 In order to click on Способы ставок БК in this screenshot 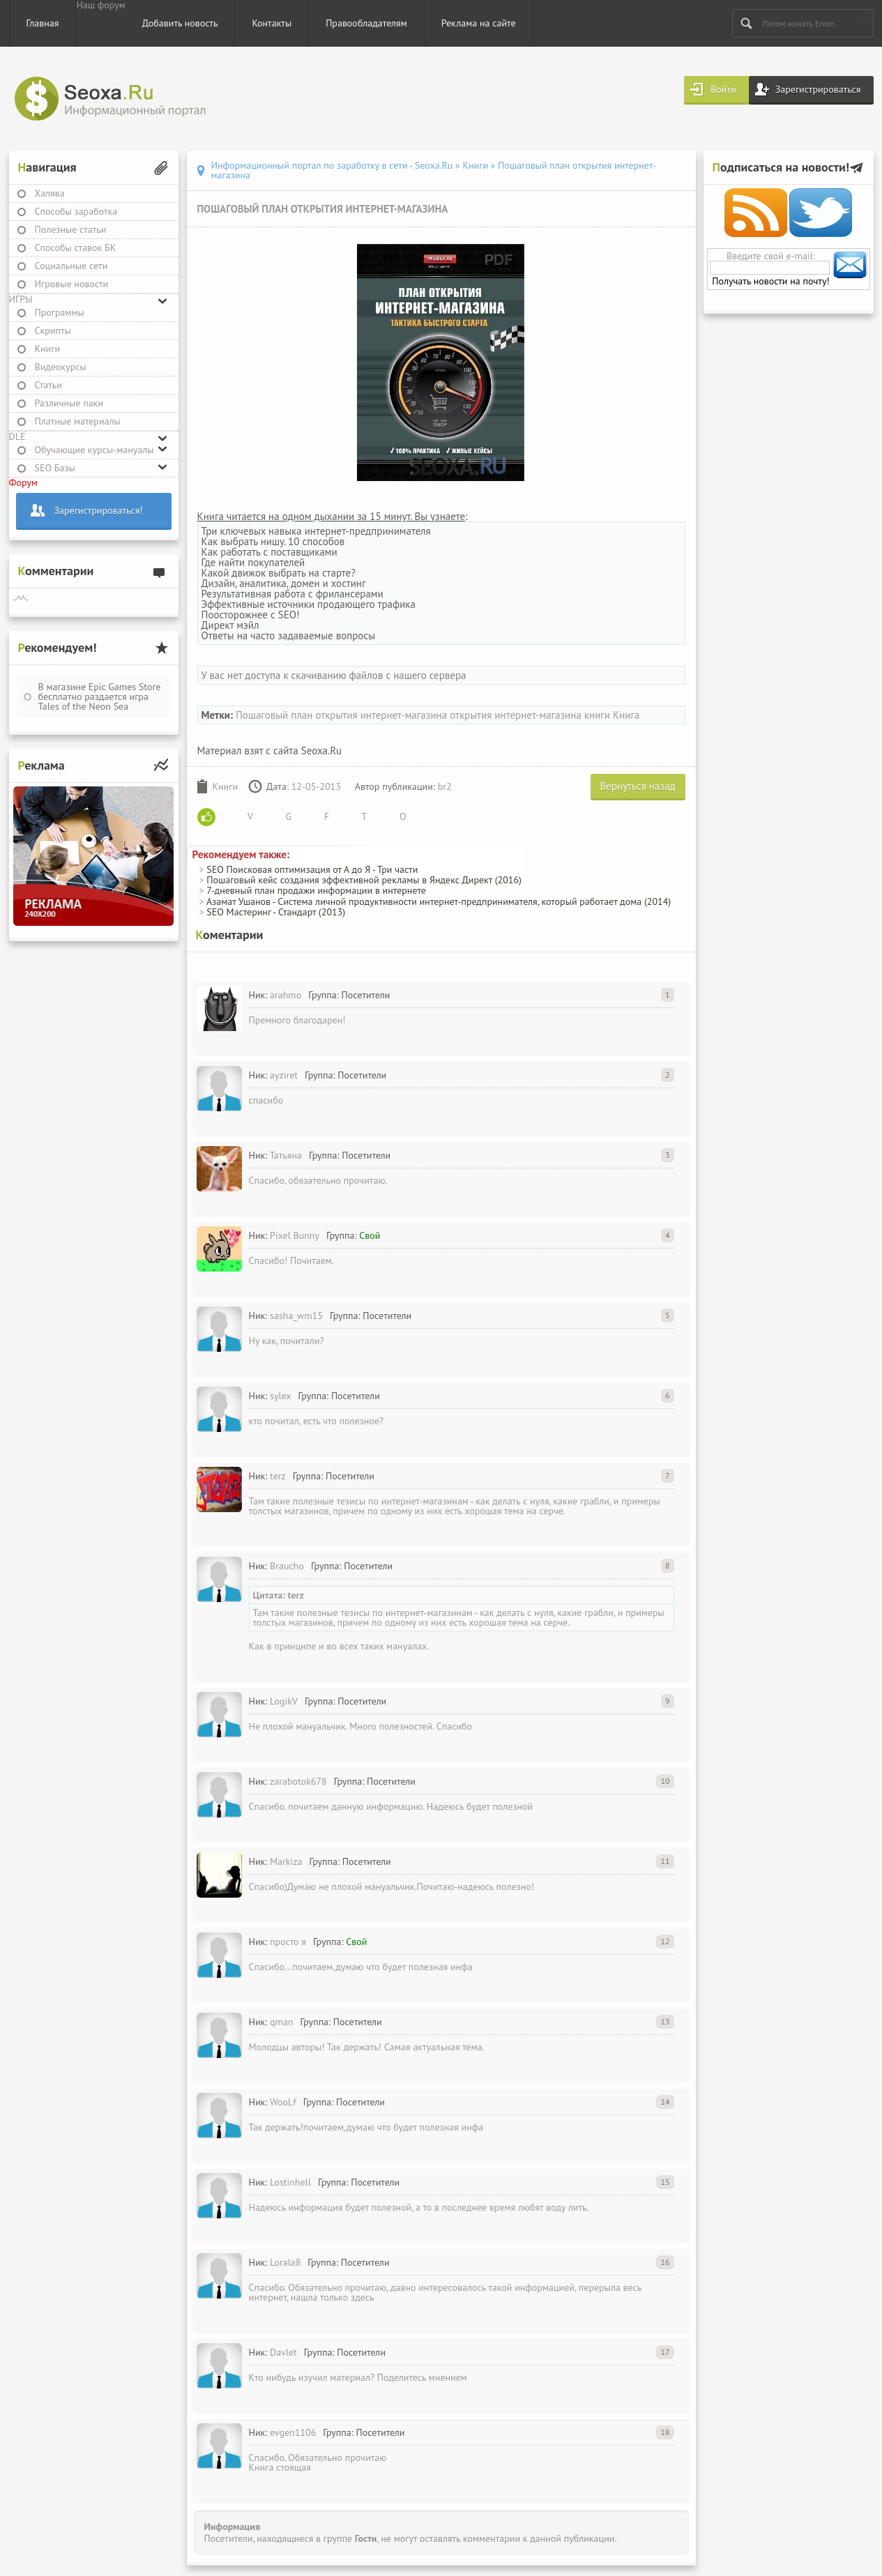, I will do `click(75, 247)`.